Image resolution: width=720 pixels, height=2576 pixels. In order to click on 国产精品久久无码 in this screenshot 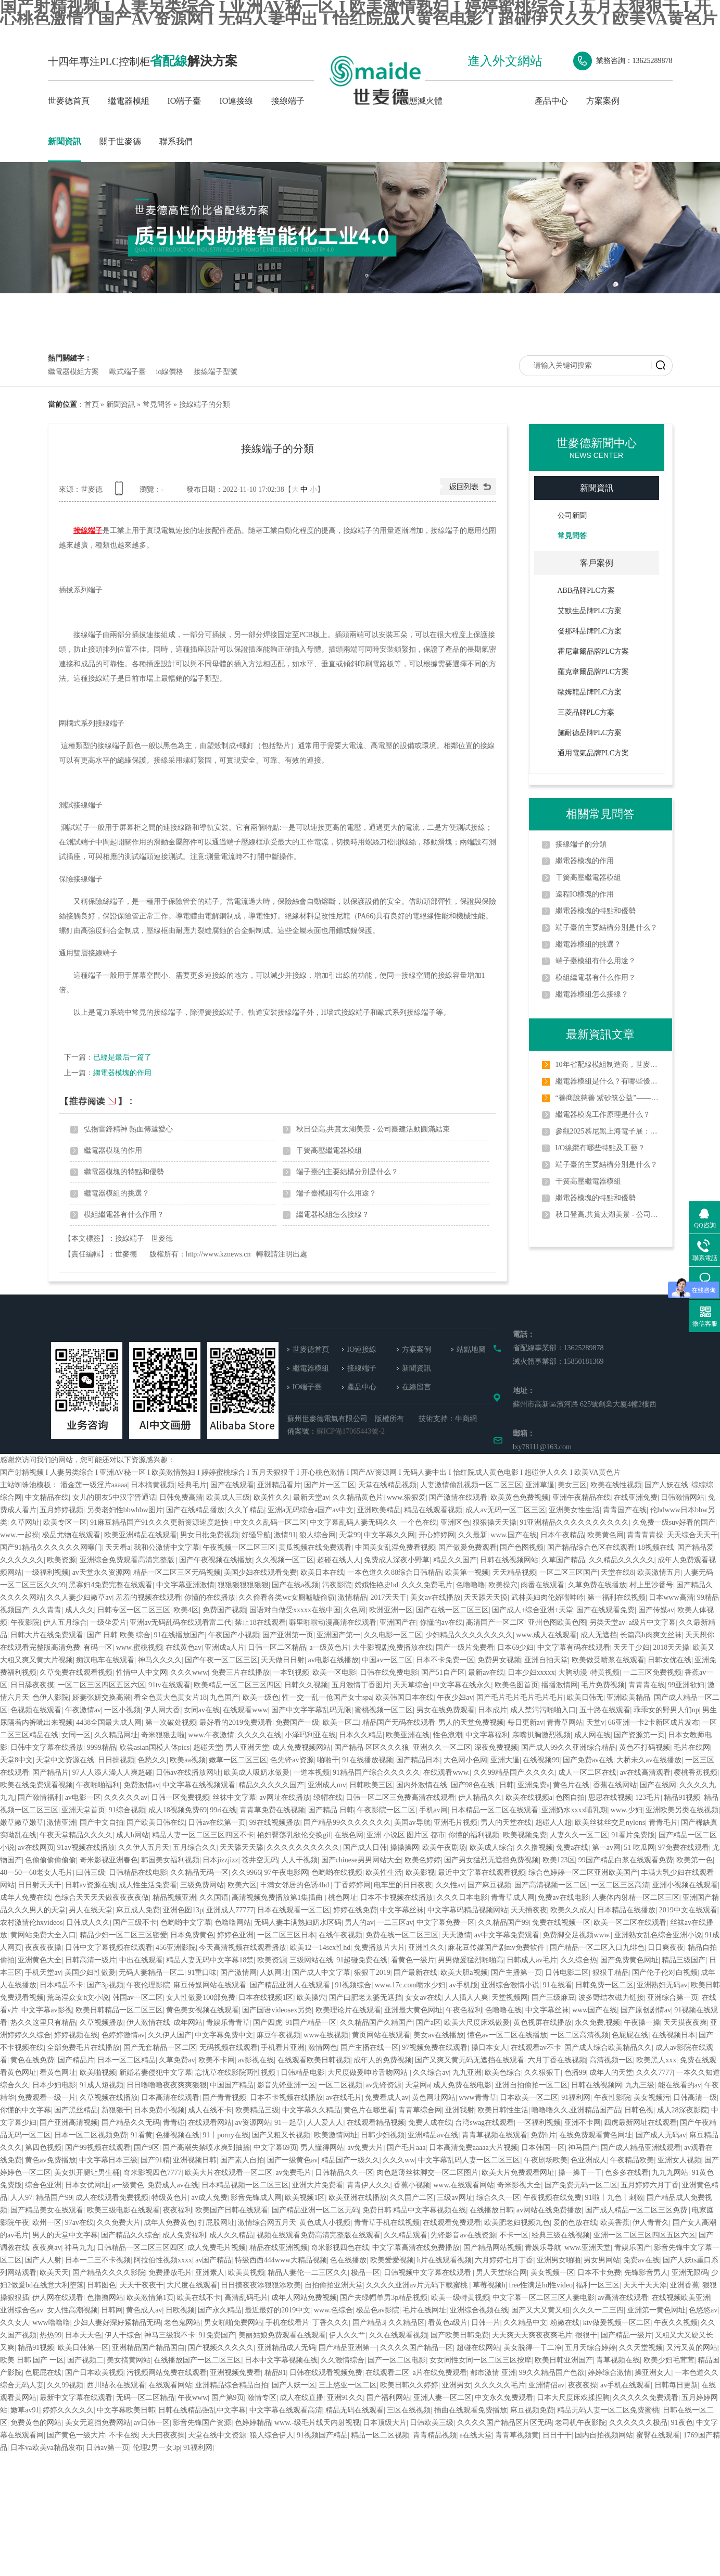, I will do `click(131, 2122)`.